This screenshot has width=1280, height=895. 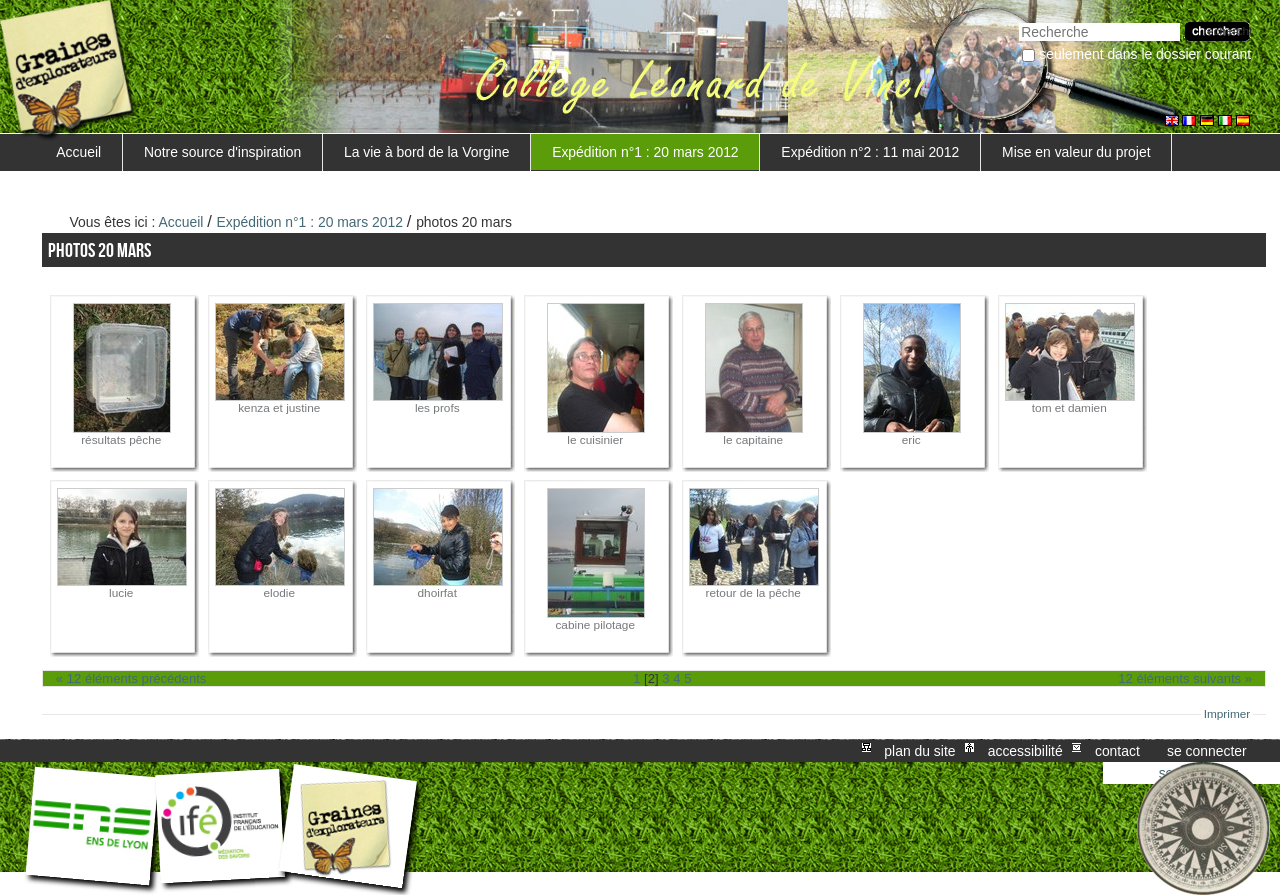 What do you see at coordinates (1145, 54) in the screenshot?
I see `Seulement dans le dossier courant` at bounding box center [1145, 54].